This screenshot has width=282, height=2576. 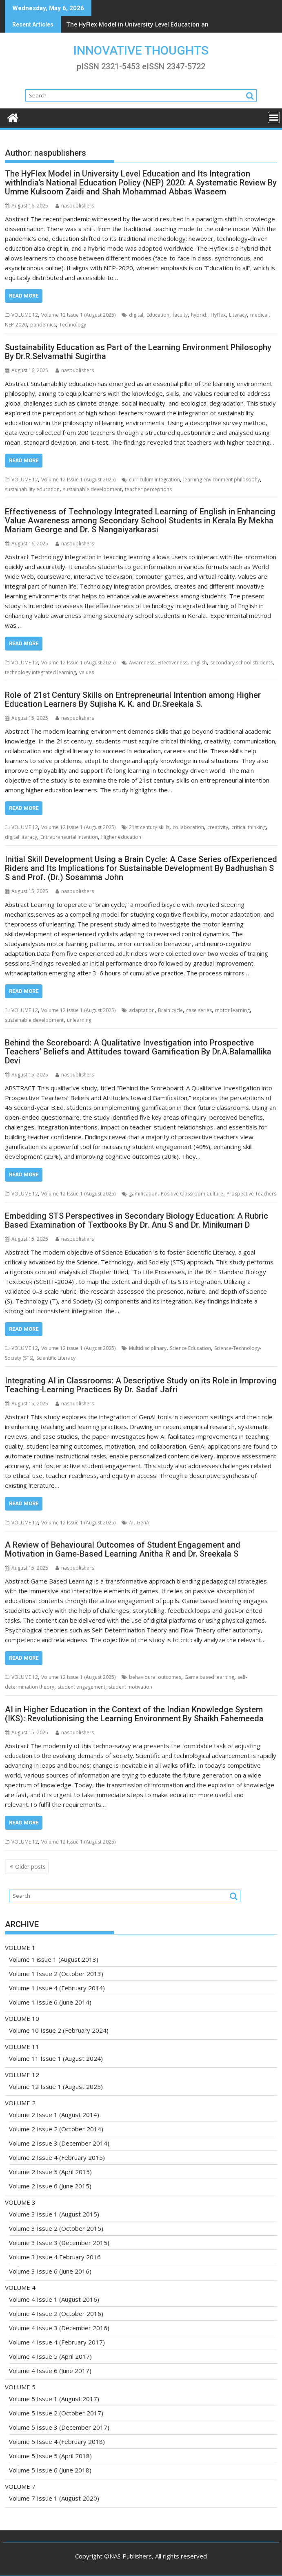 I want to click on Volume 11 Issue 1 (August 2024), so click(x=56, y=2058).